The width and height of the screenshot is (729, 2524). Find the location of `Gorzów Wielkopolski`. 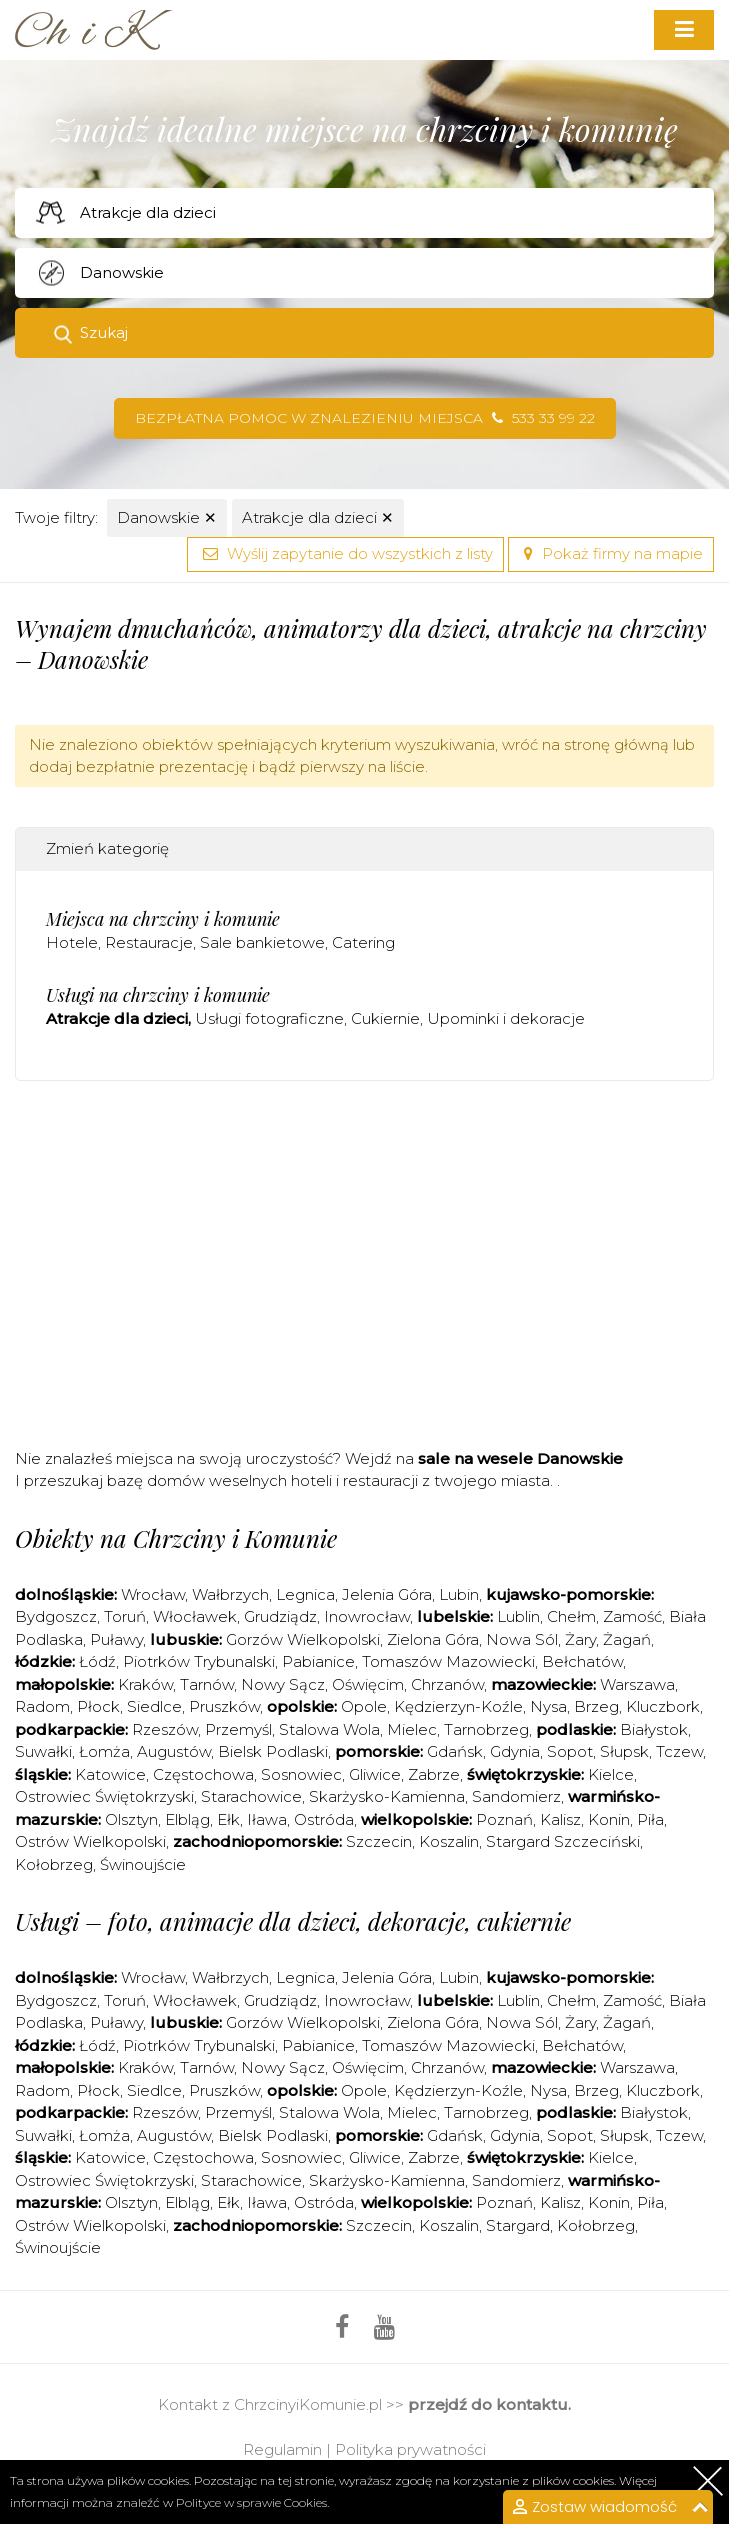

Gorzów Wielkopolski is located at coordinates (303, 1639).